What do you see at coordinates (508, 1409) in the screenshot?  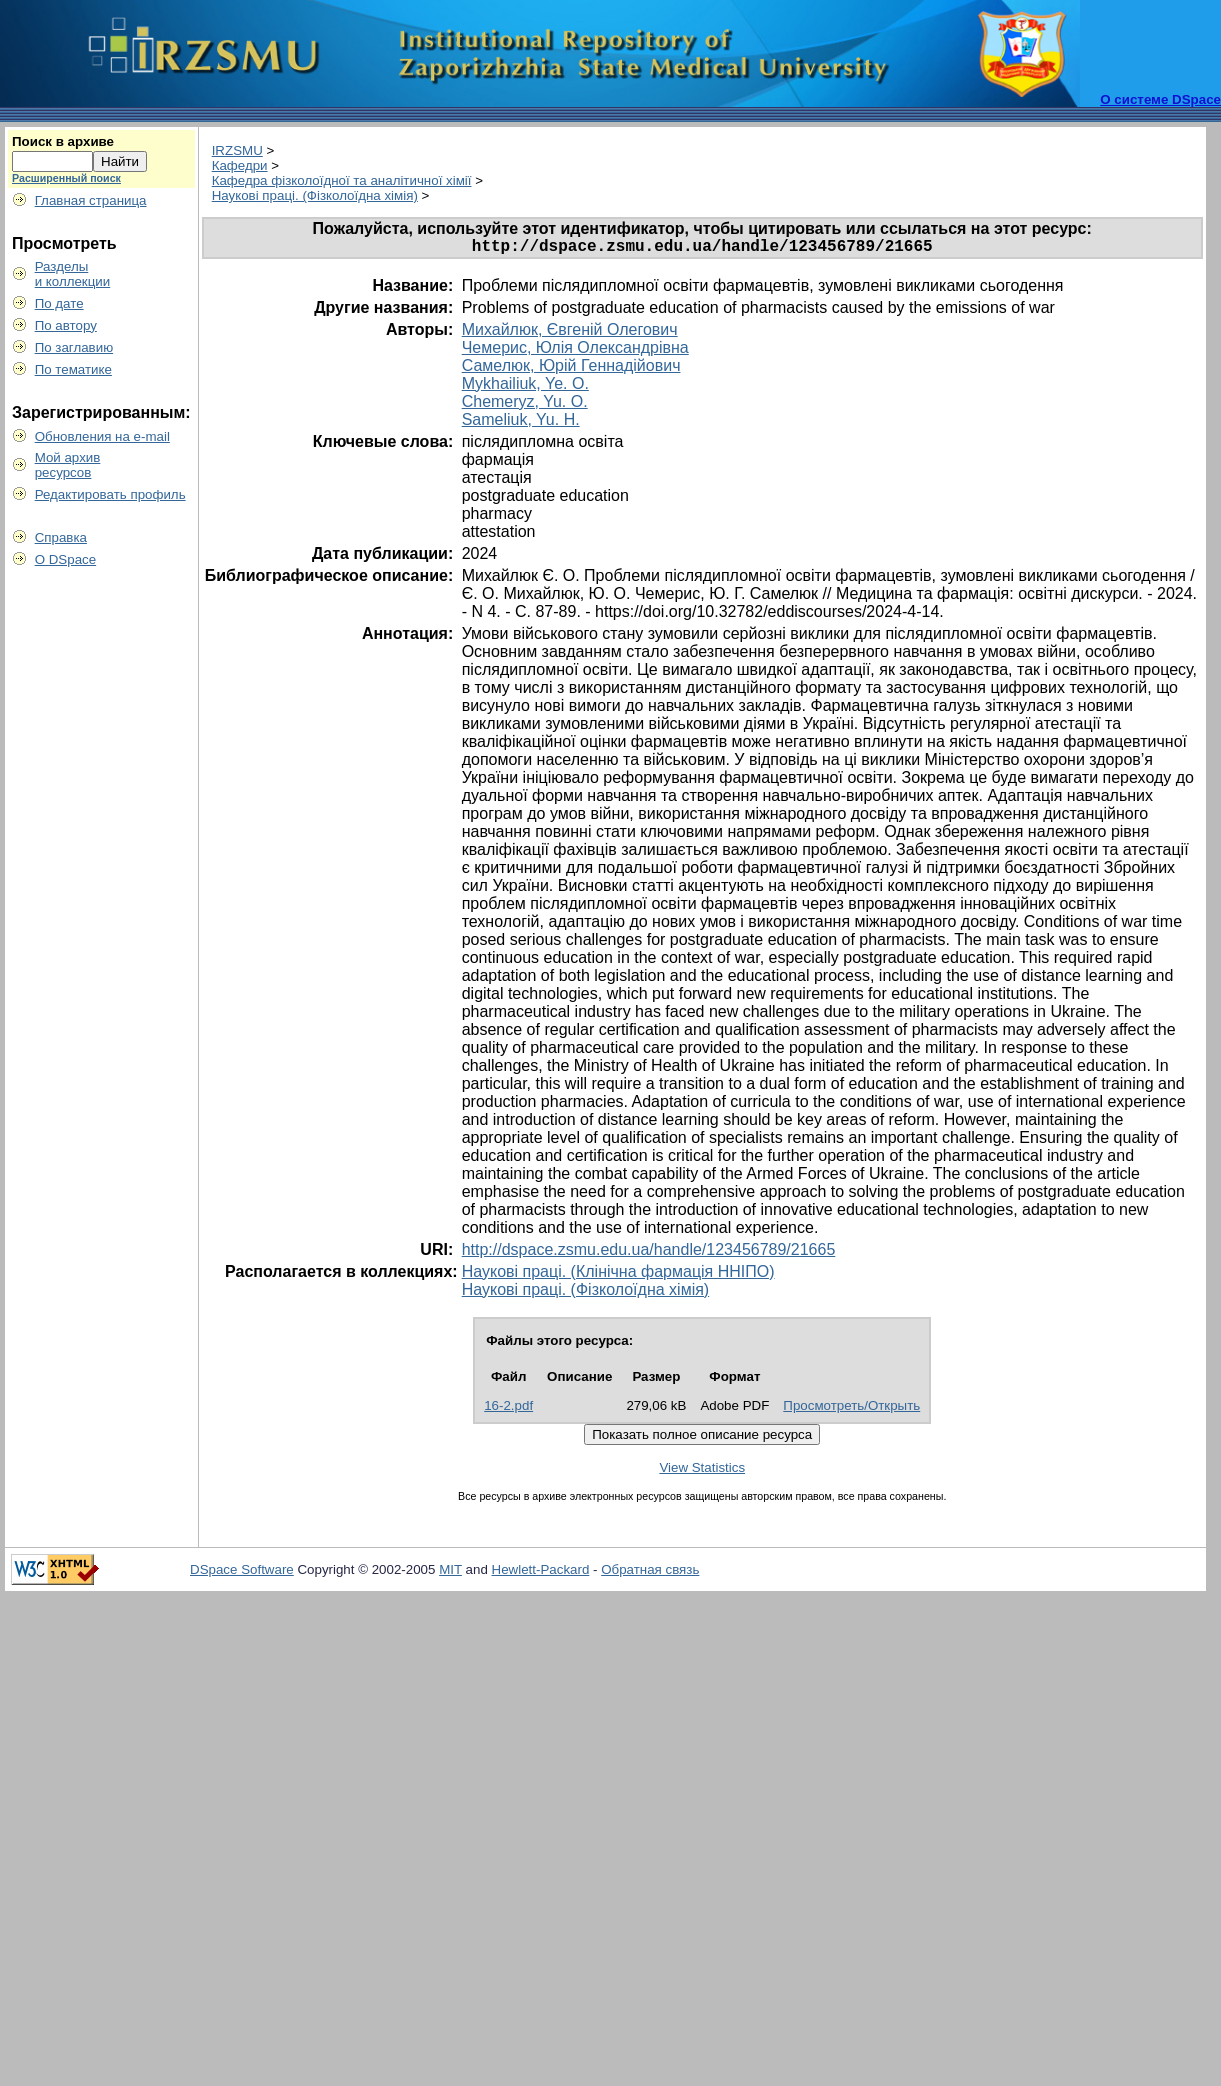 I see `16-2.pdf` at bounding box center [508, 1409].